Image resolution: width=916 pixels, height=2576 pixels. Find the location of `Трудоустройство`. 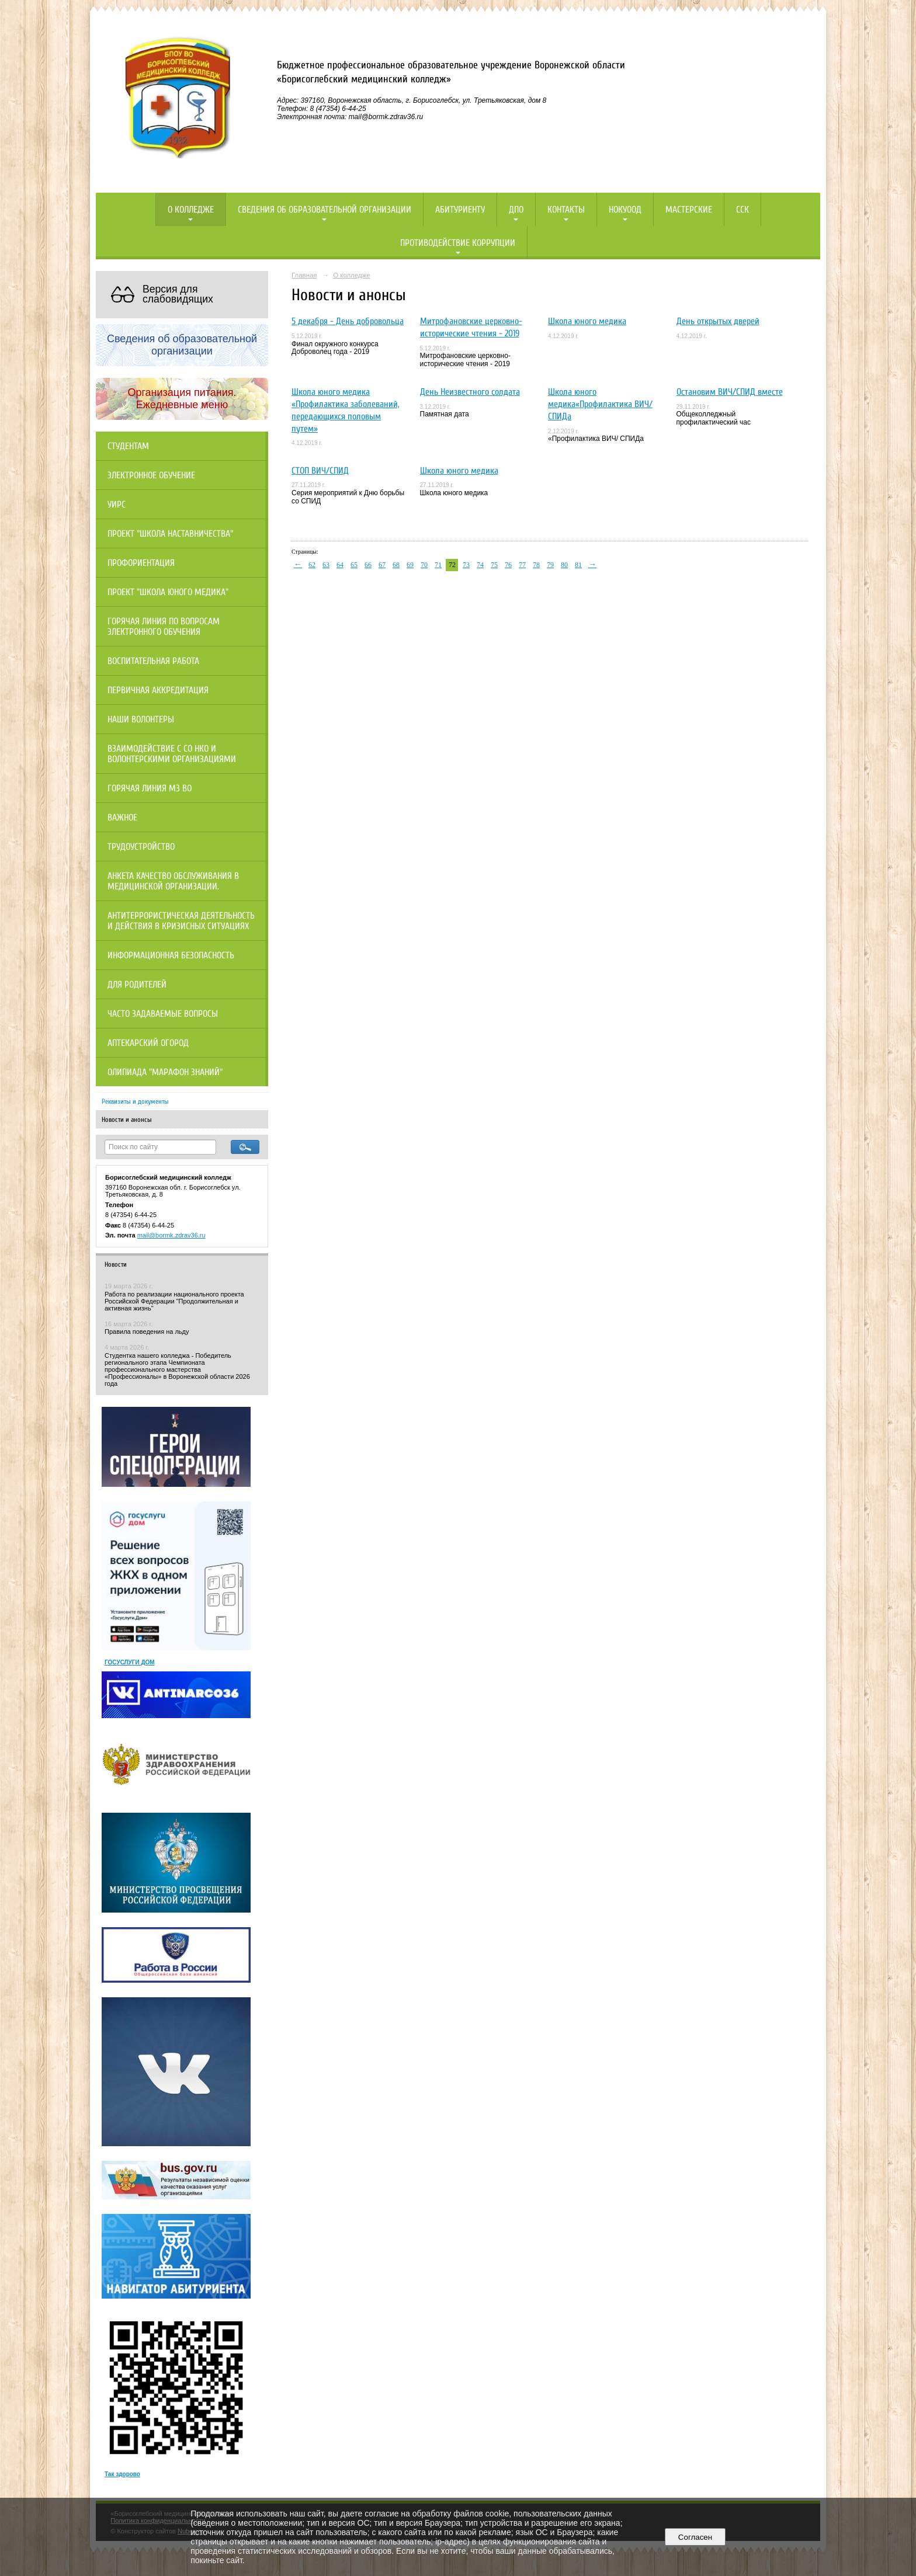

Трудоустройство is located at coordinates (141, 847).